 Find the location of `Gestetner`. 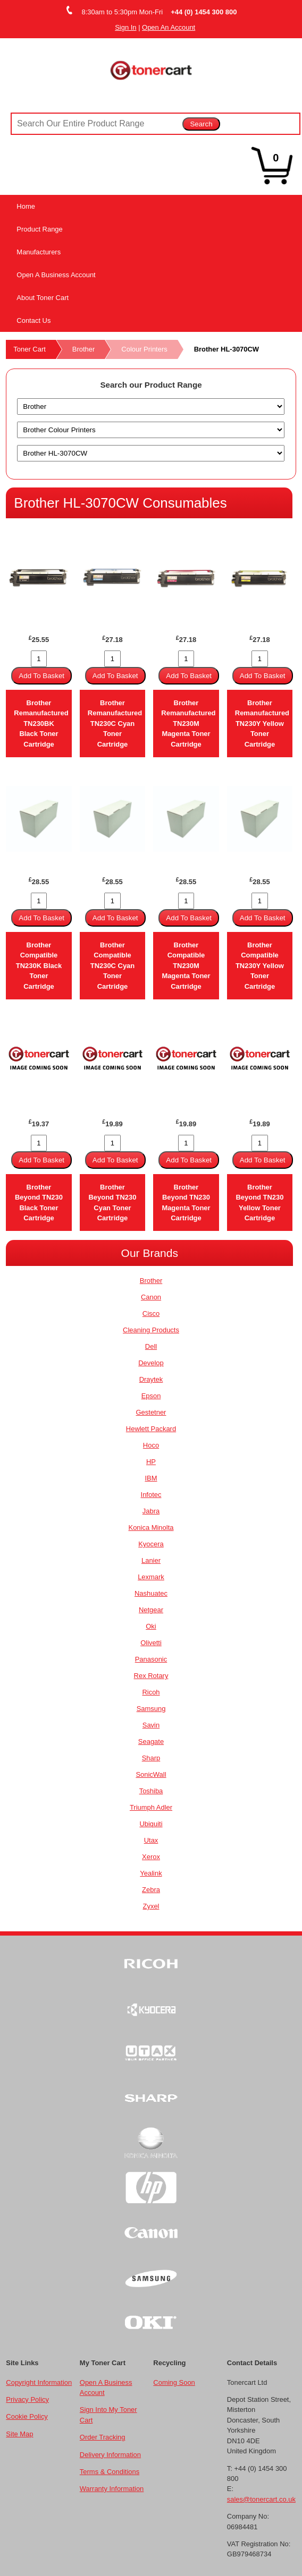

Gestetner is located at coordinates (151, 1412).